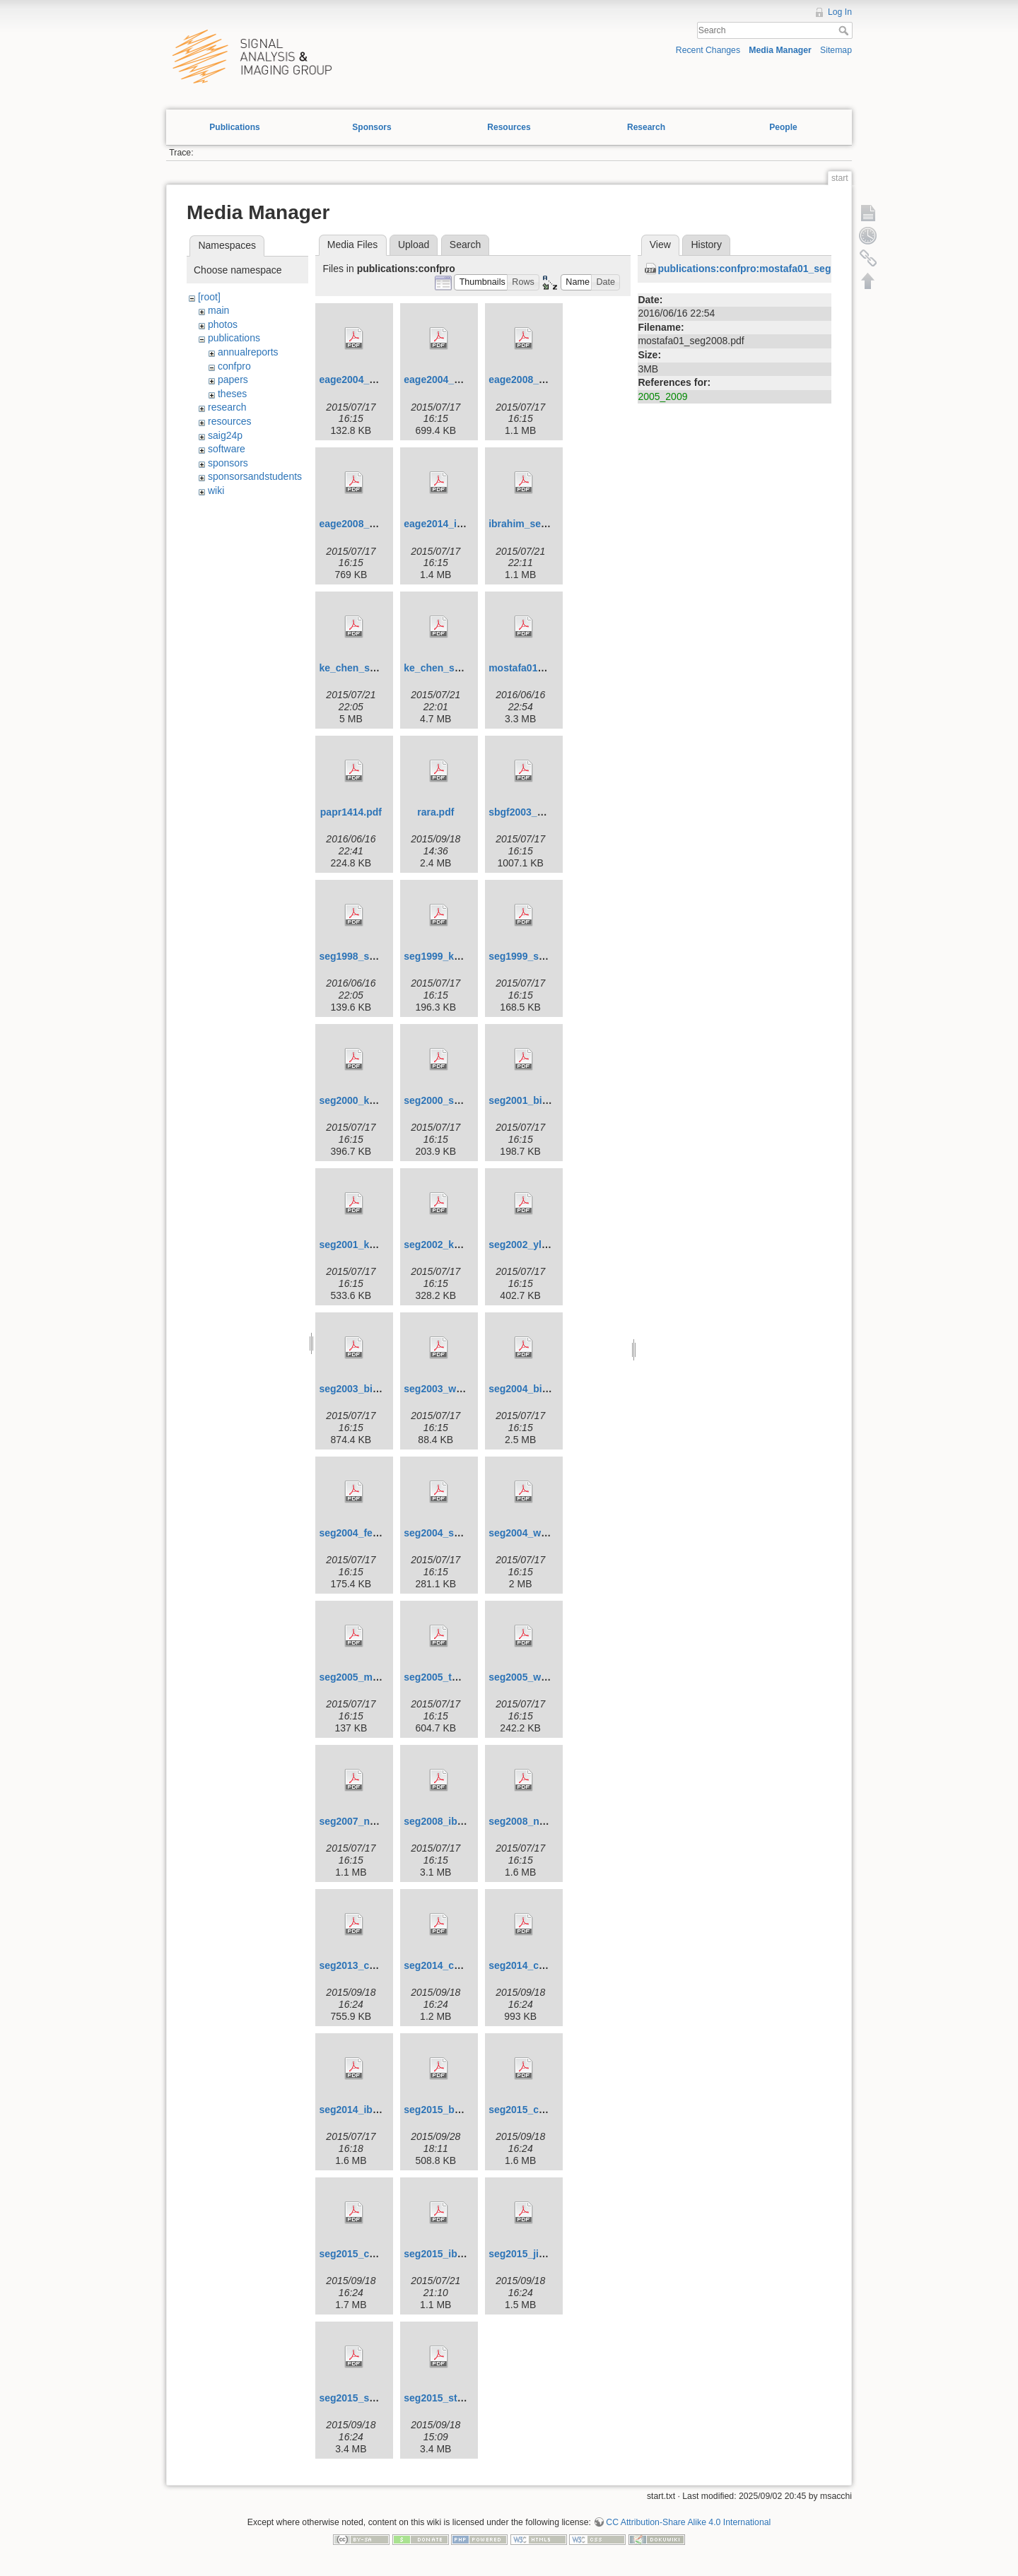 This screenshot has width=1018, height=2576. I want to click on theses, so click(232, 393).